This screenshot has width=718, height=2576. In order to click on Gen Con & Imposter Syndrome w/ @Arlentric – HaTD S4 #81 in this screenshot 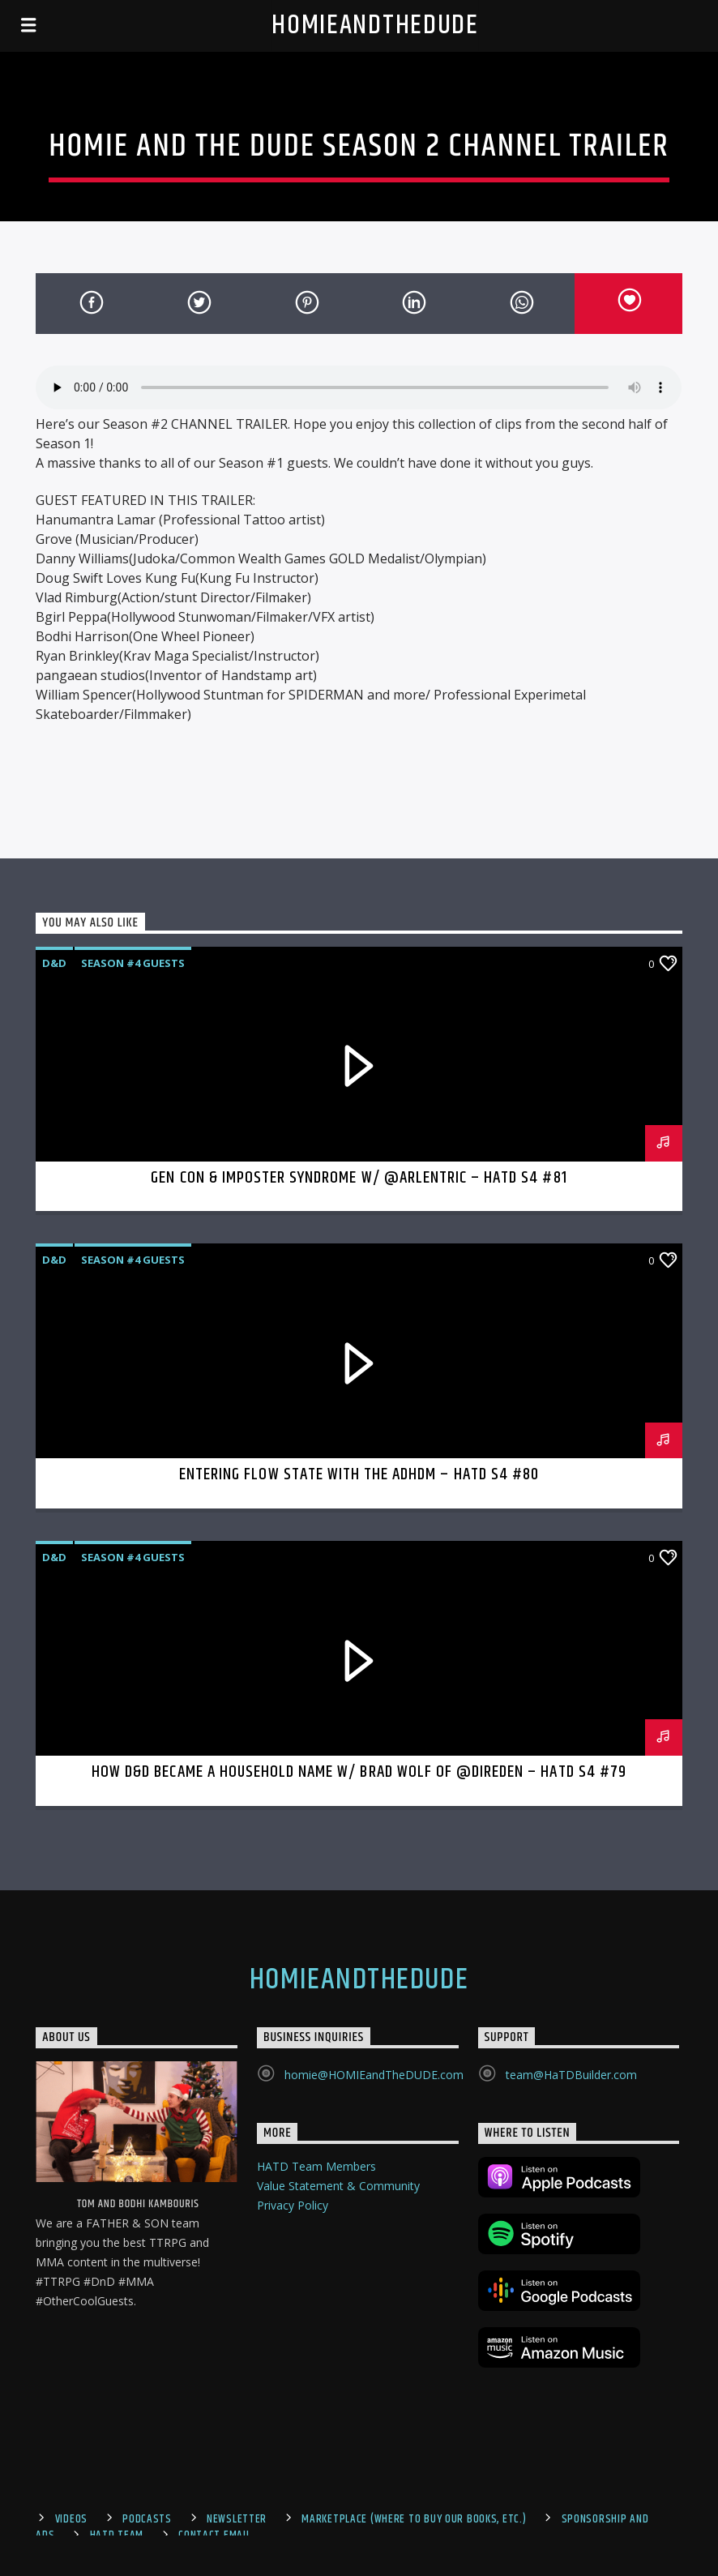, I will do `click(358, 1178)`.